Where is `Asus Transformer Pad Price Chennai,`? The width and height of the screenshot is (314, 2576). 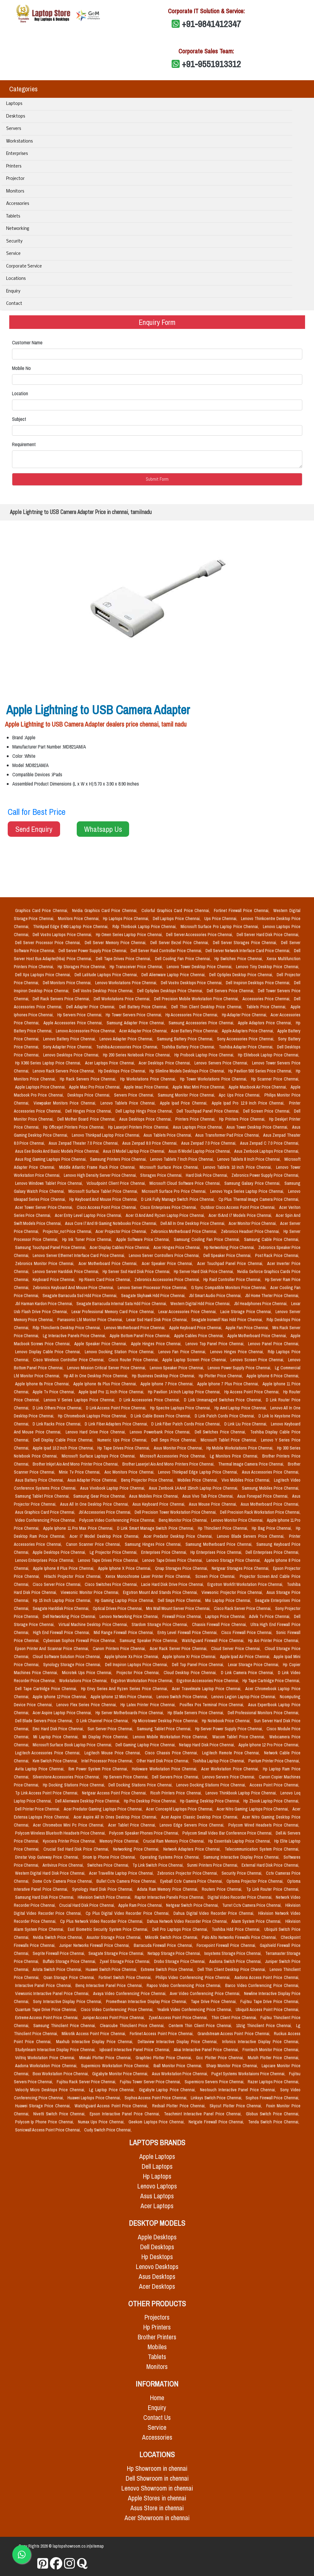 Asus Transformer Pad Price Chennai, is located at coordinates (228, 1135).